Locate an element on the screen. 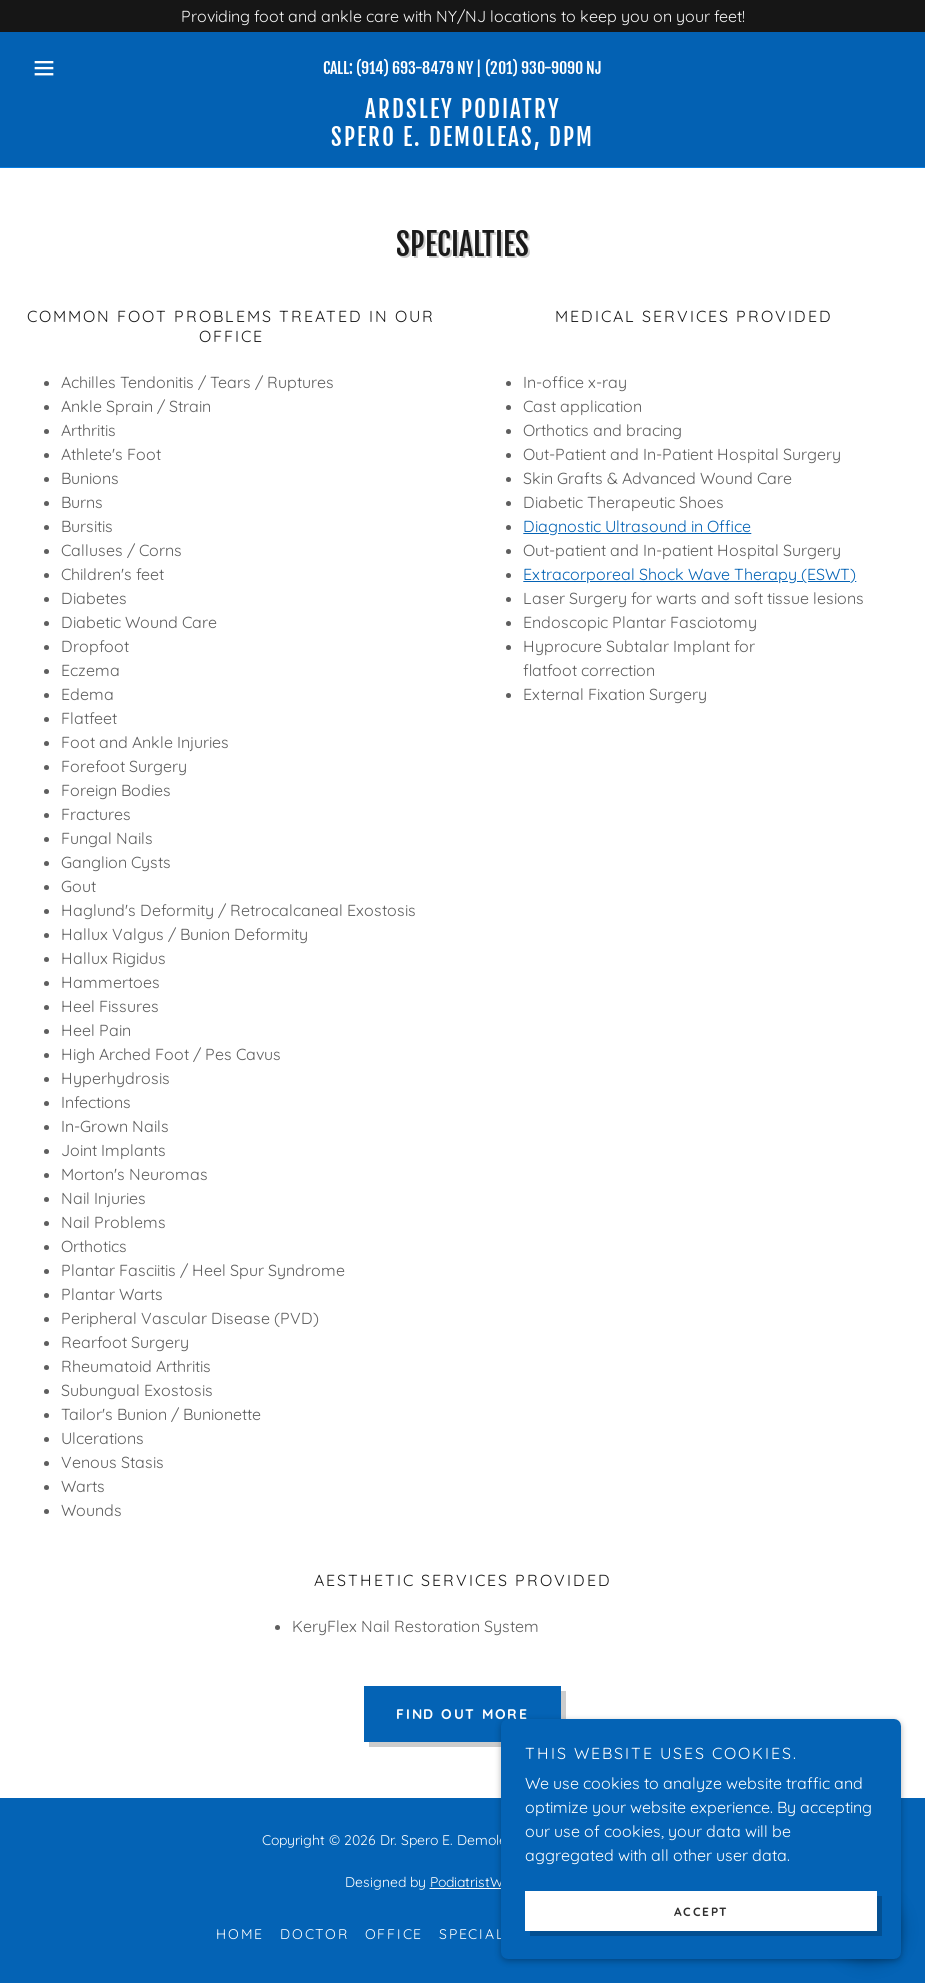 This screenshot has width=925, height=1983. Extracorporeal Shock Wave Therapy (ESWT) is located at coordinates (689, 574).